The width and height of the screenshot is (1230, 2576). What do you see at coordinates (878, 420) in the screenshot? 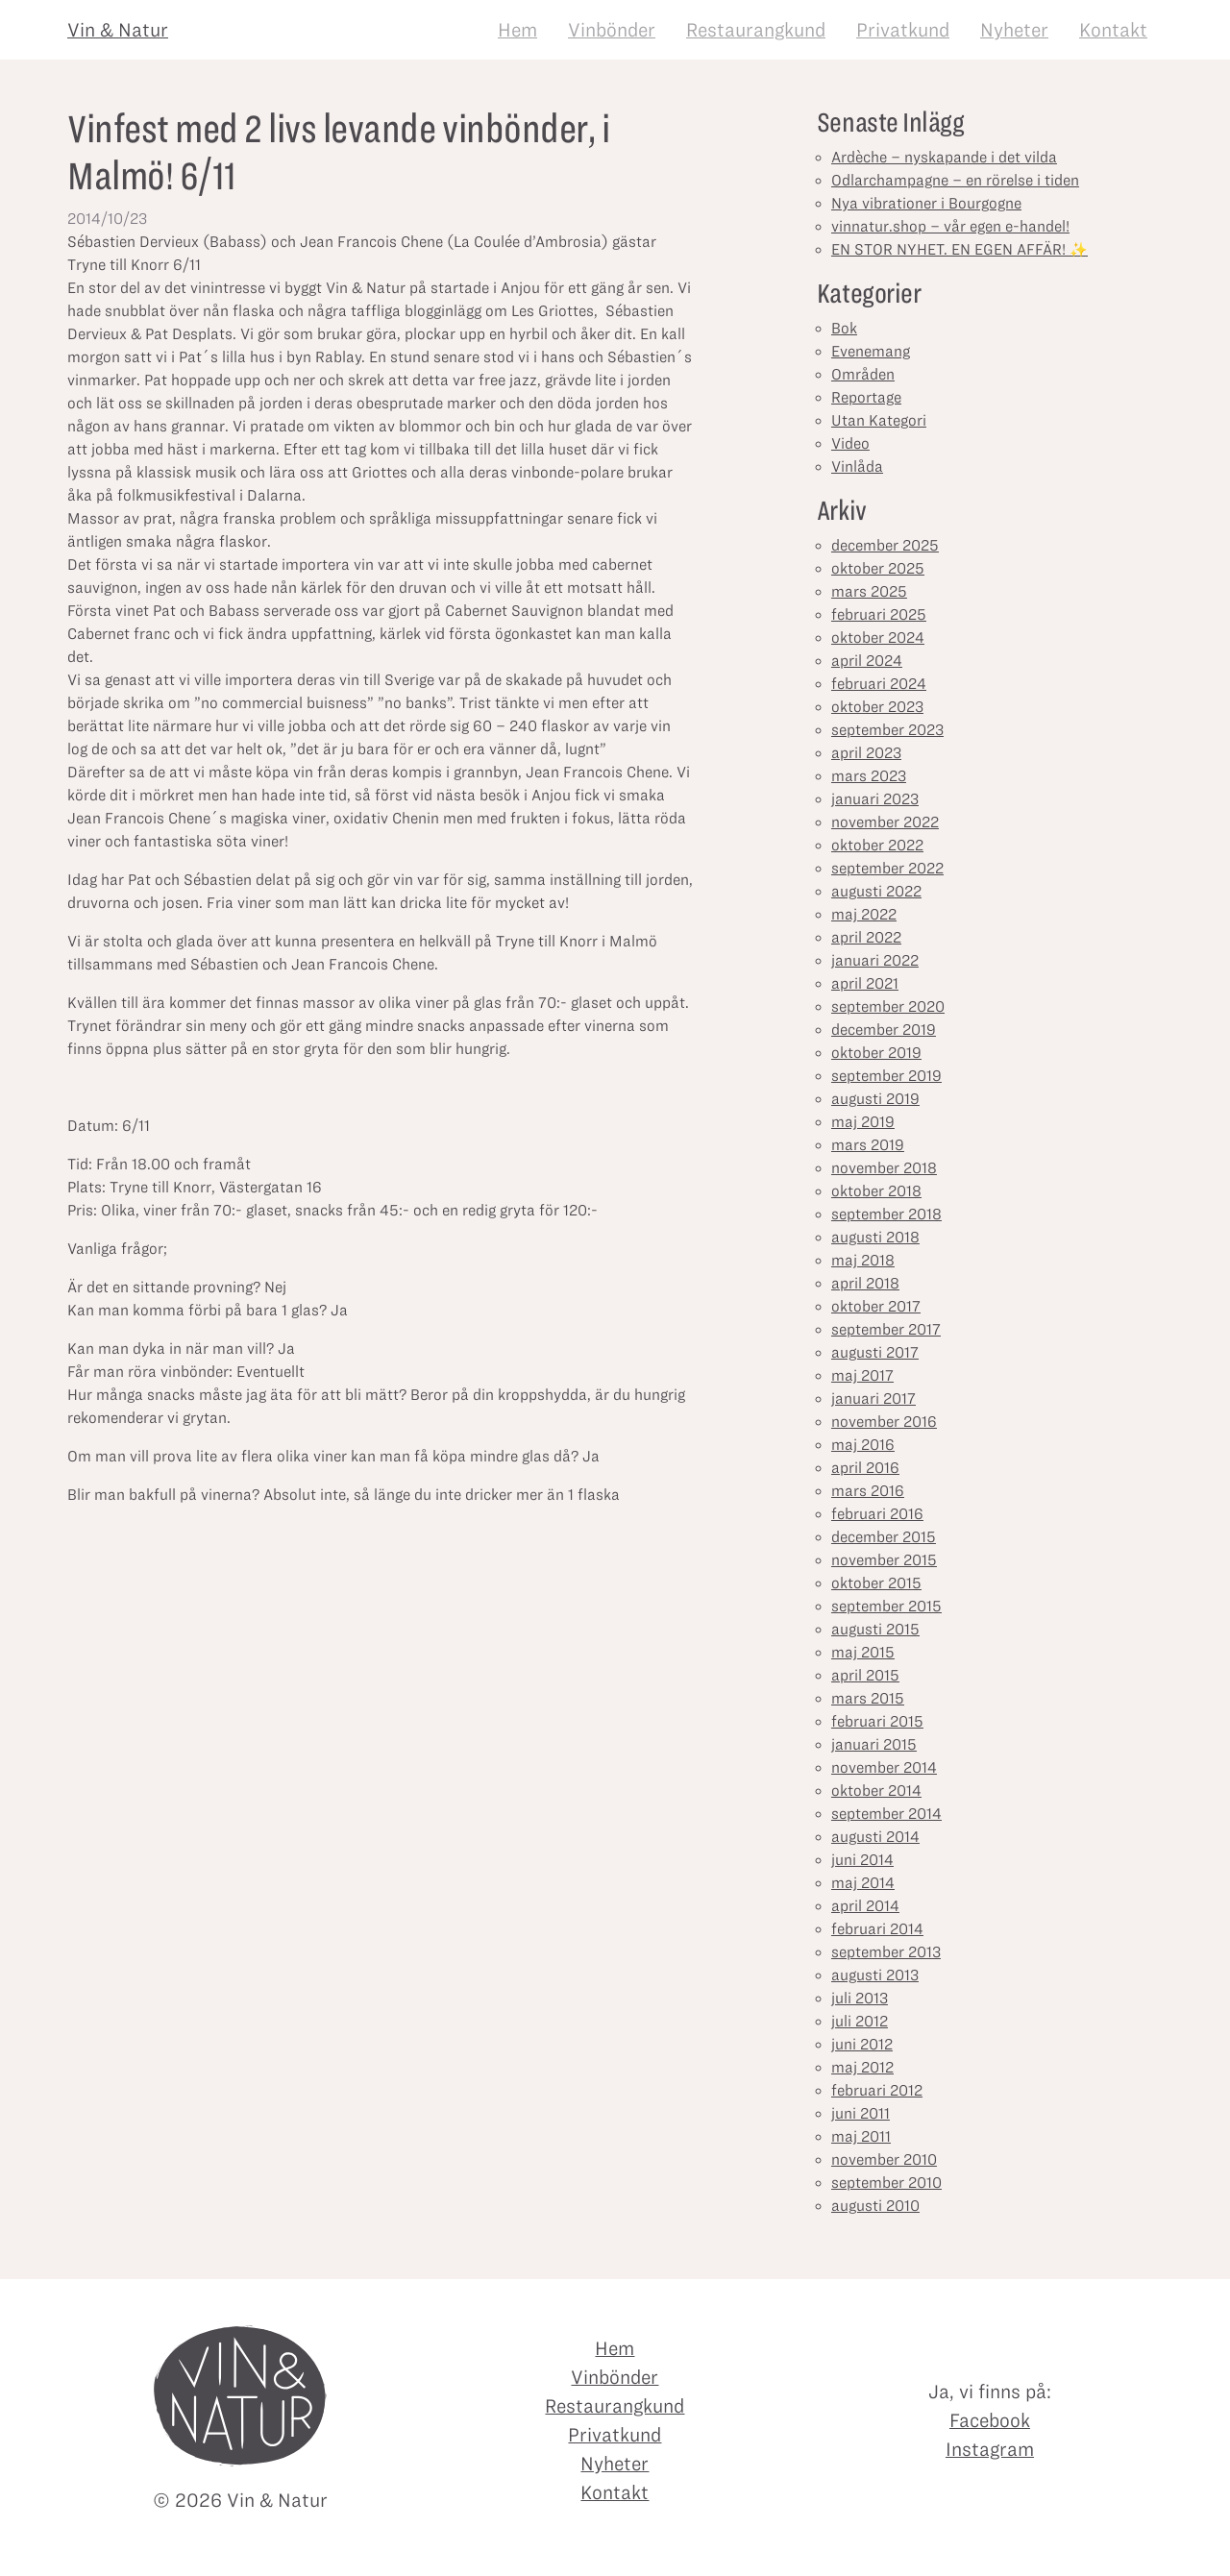
I see `Utan Kategori` at bounding box center [878, 420].